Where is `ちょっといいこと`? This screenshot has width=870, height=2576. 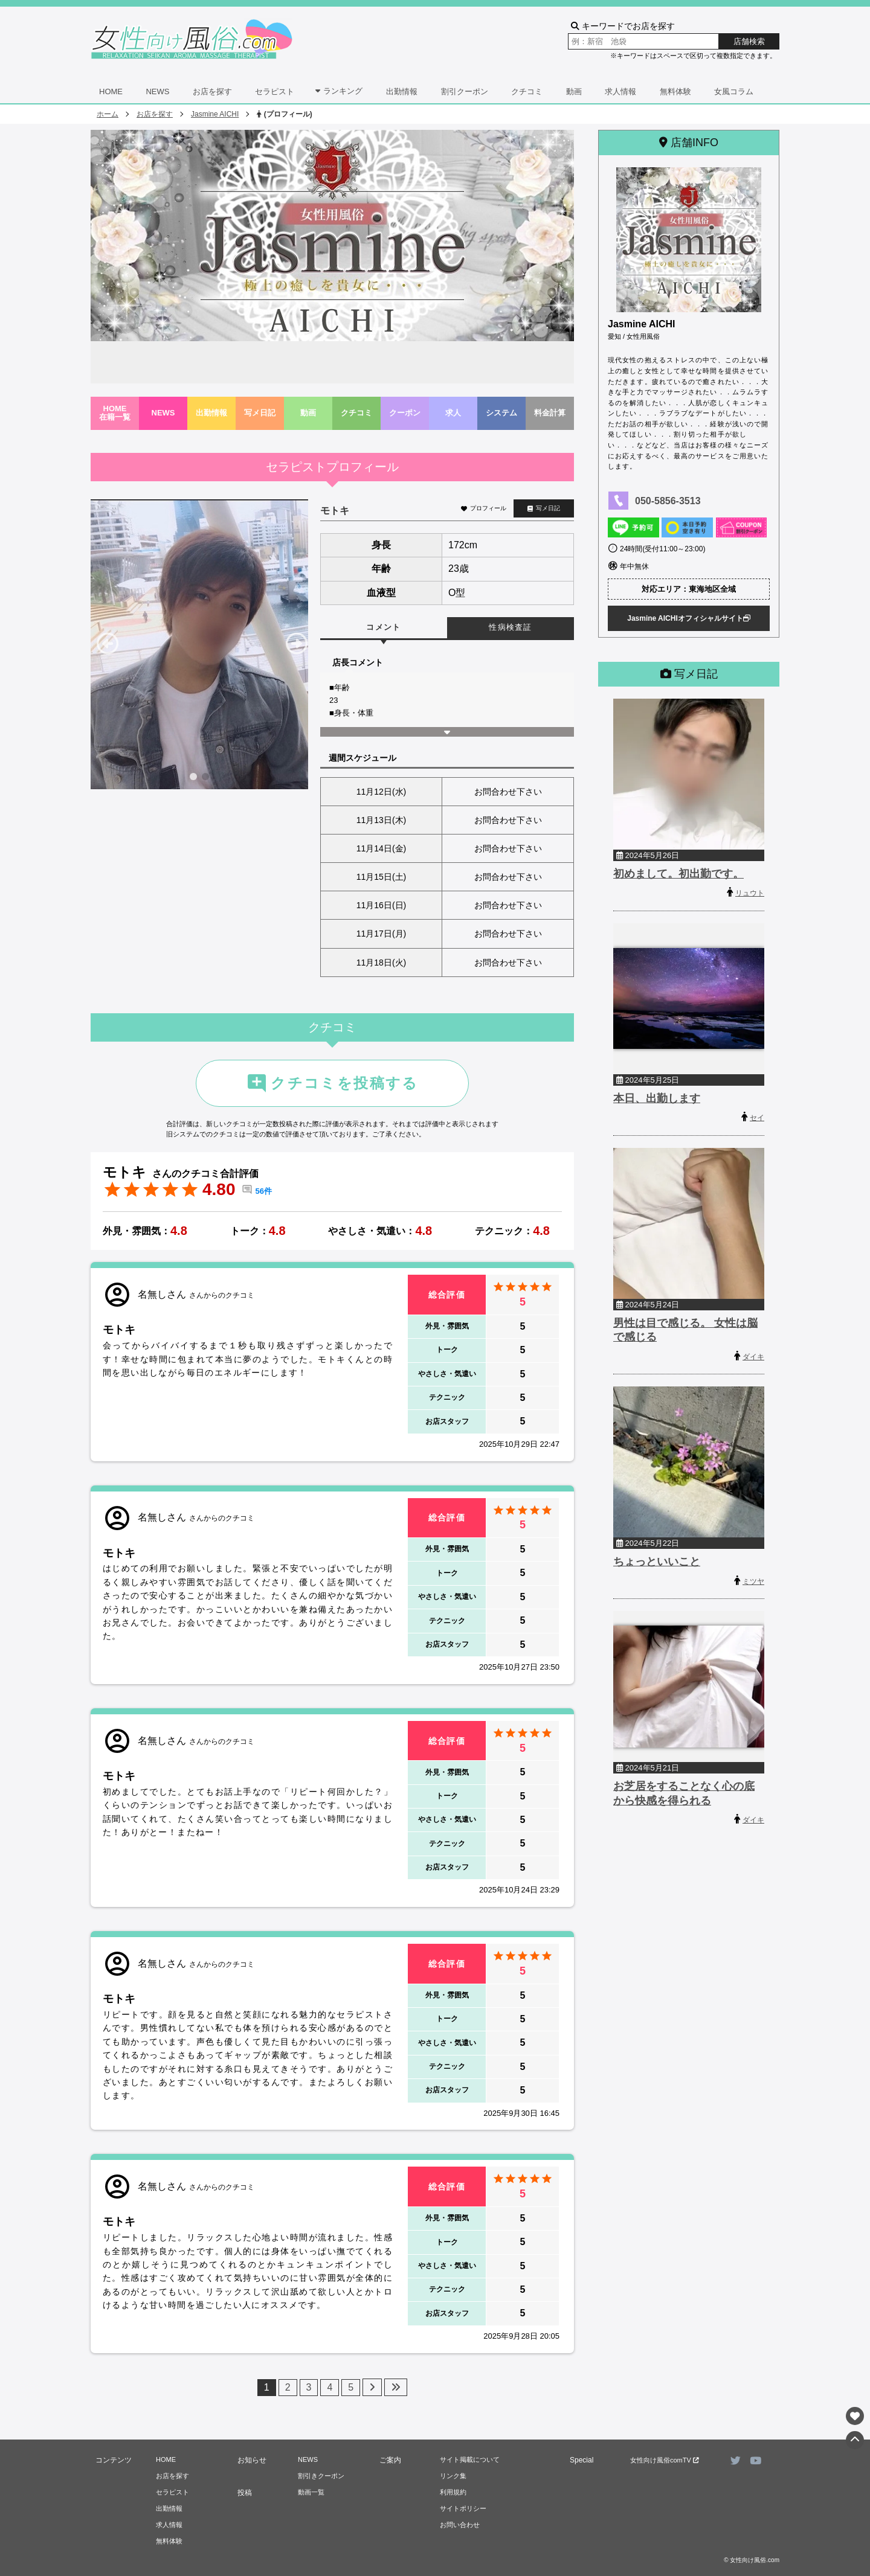 ちょっといいこと is located at coordinates (656, 1562).